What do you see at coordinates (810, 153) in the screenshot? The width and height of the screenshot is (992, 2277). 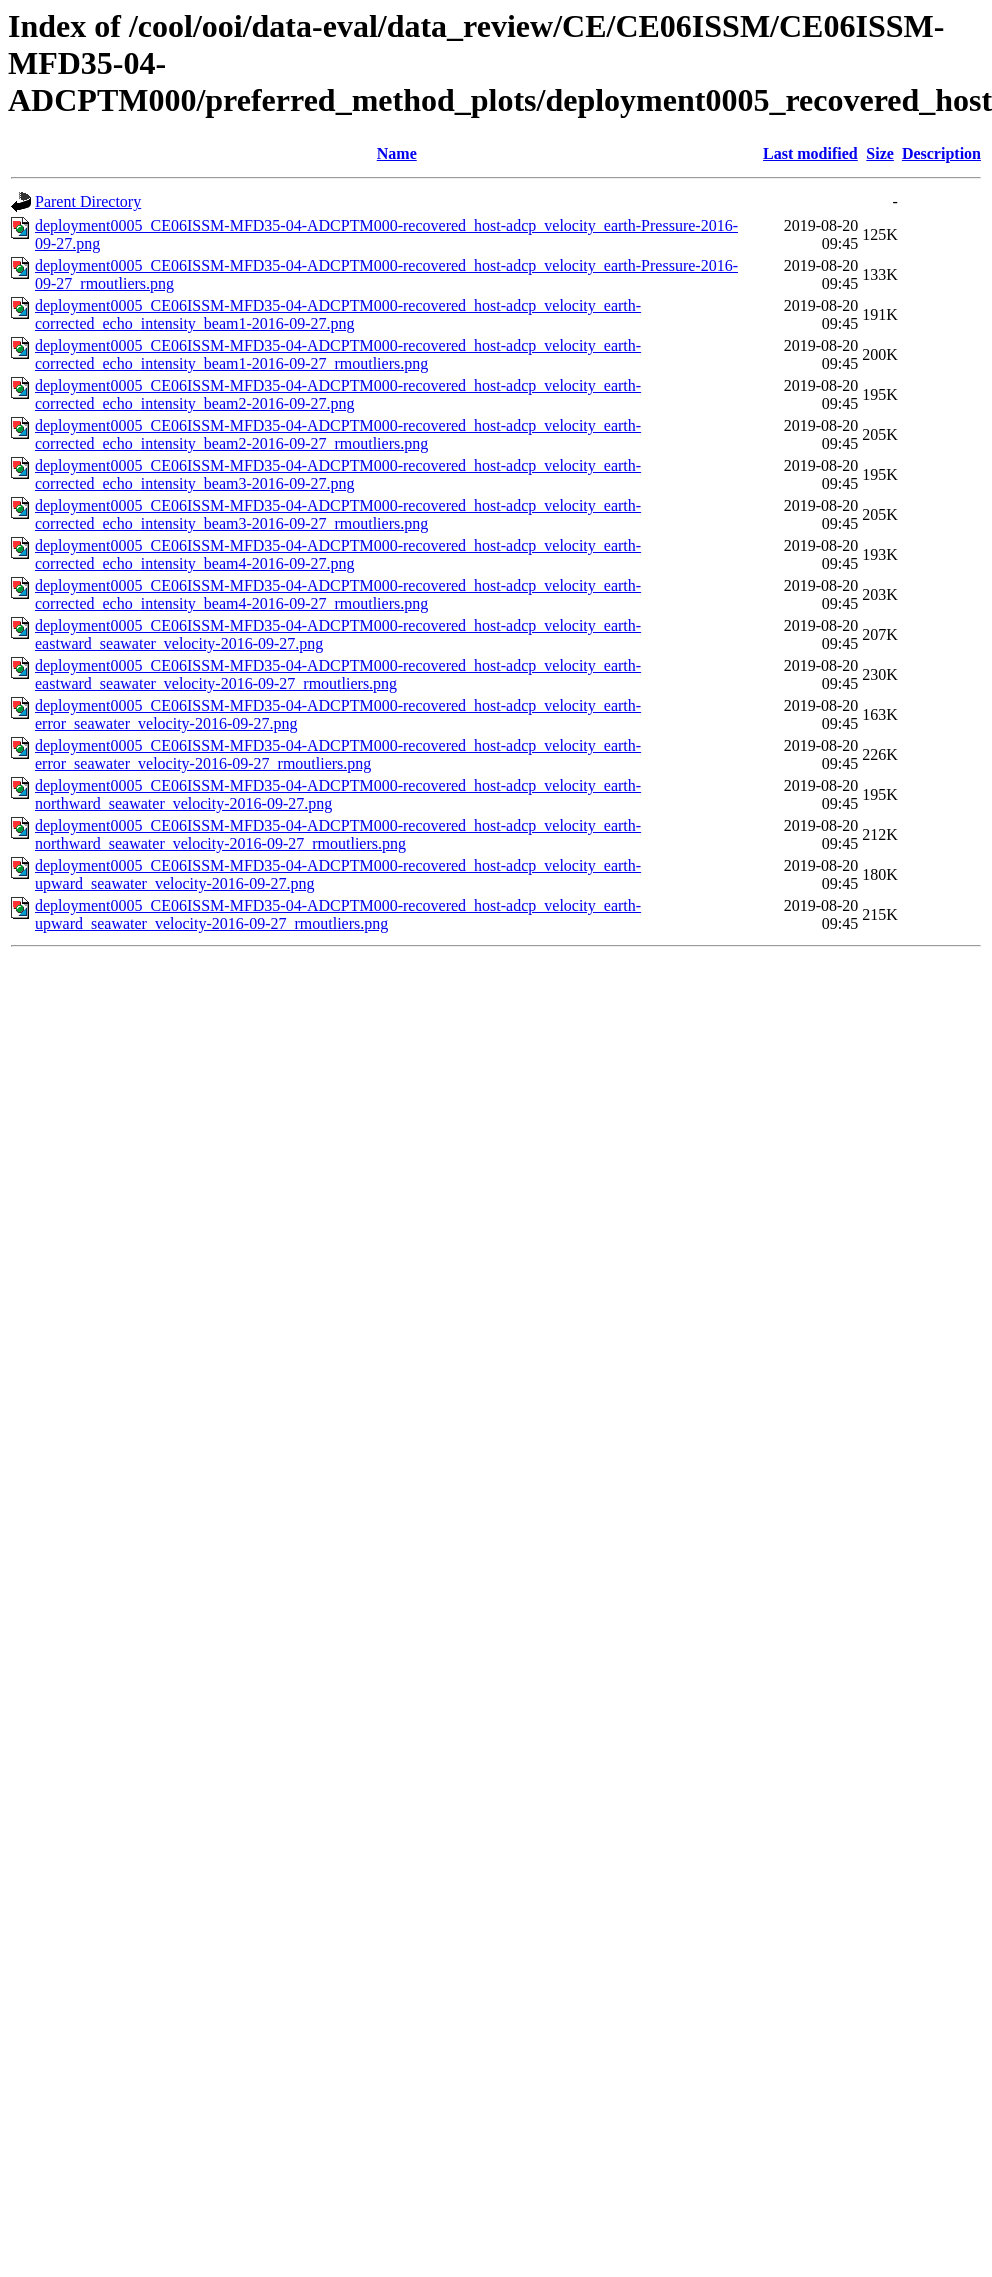 I see `Last modified` at bounding box center [810, 153].